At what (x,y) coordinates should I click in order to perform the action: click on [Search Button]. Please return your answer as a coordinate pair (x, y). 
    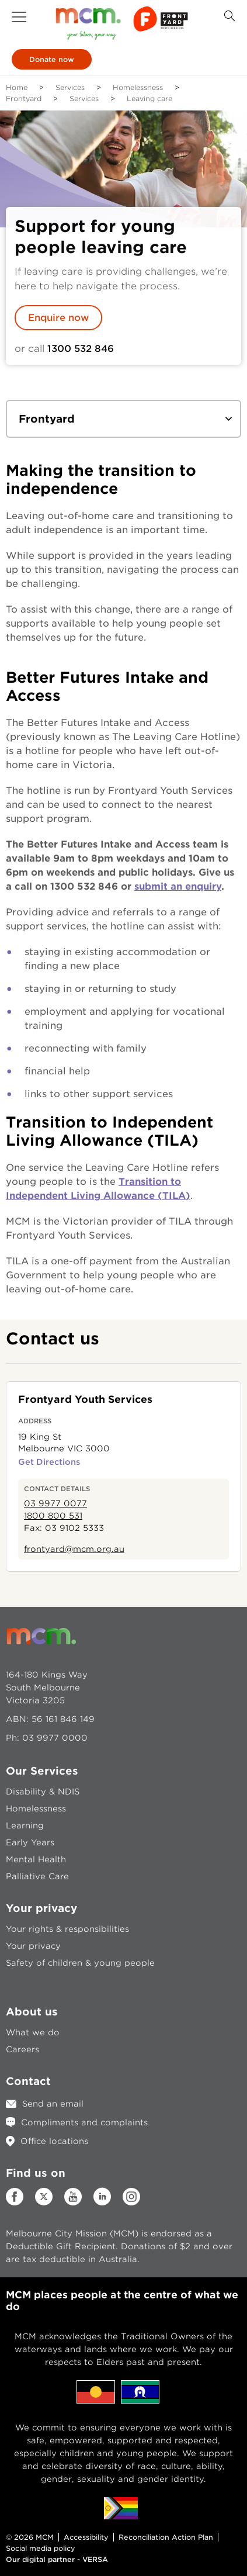
    Looking at the image, I should click on (229, 16).